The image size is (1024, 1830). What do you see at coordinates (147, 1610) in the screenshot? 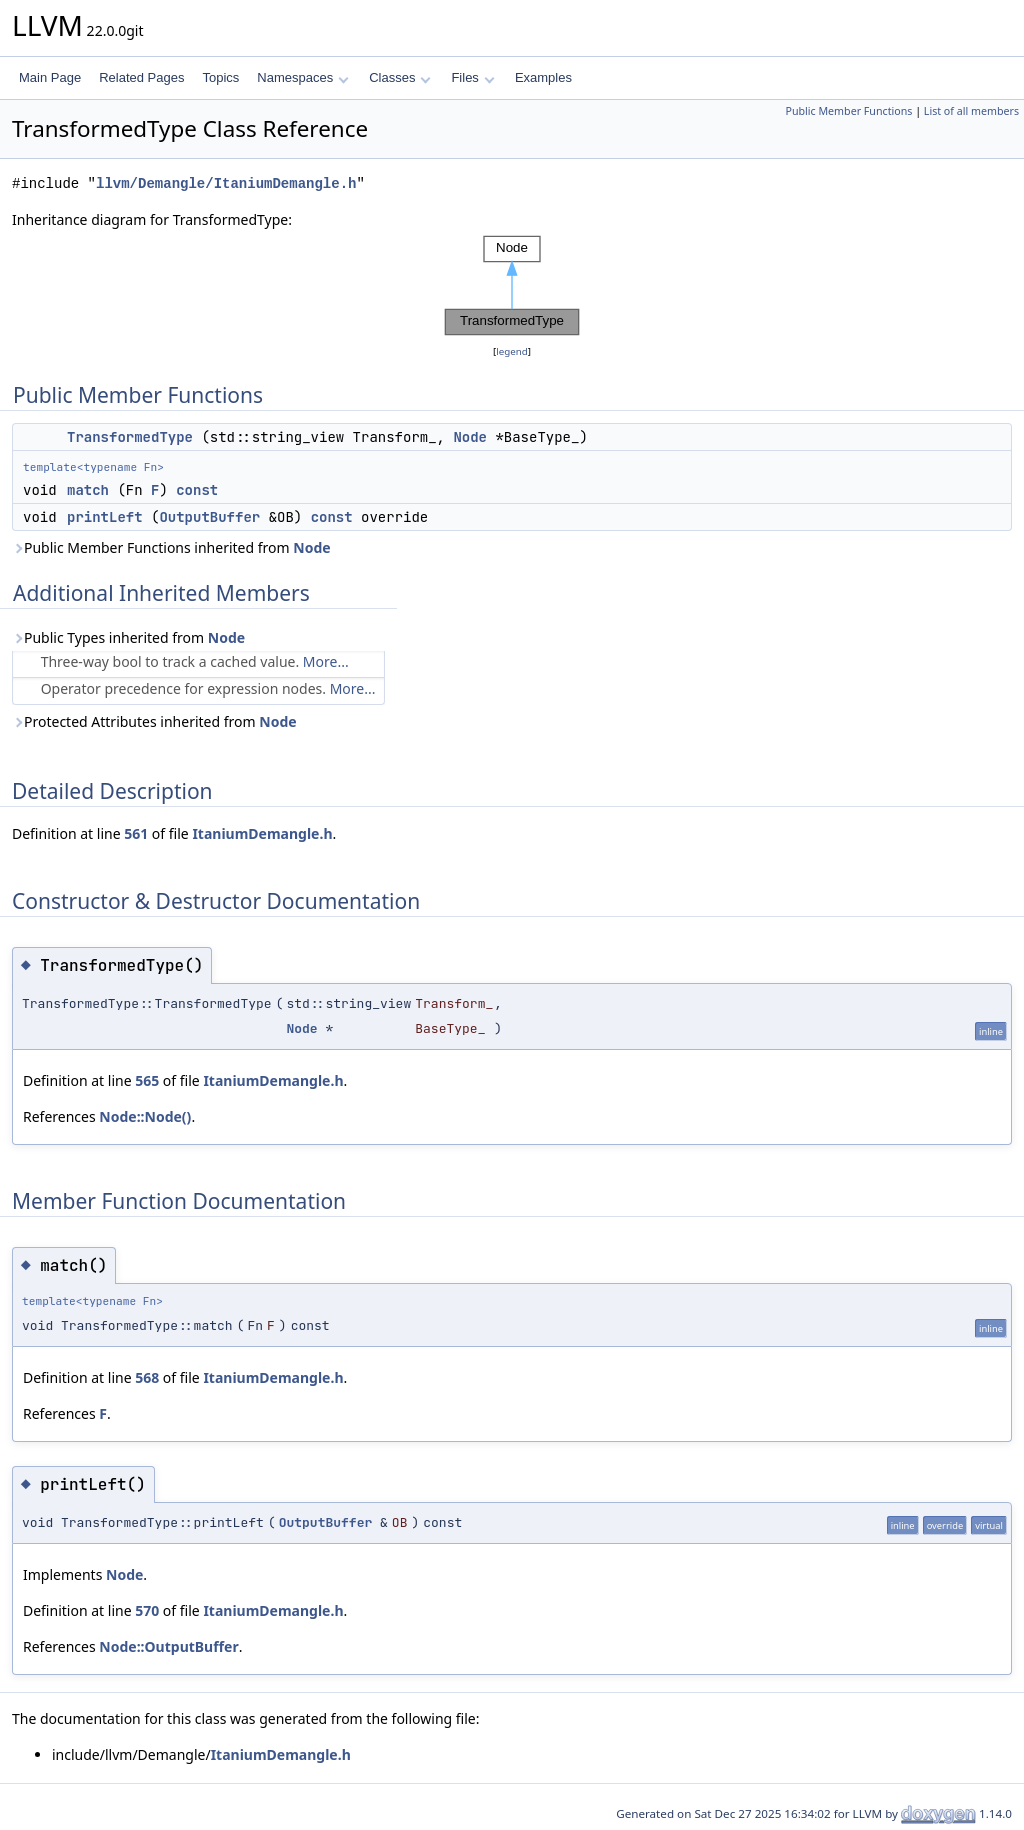
I see `570` at bounding box center [147, 1610].